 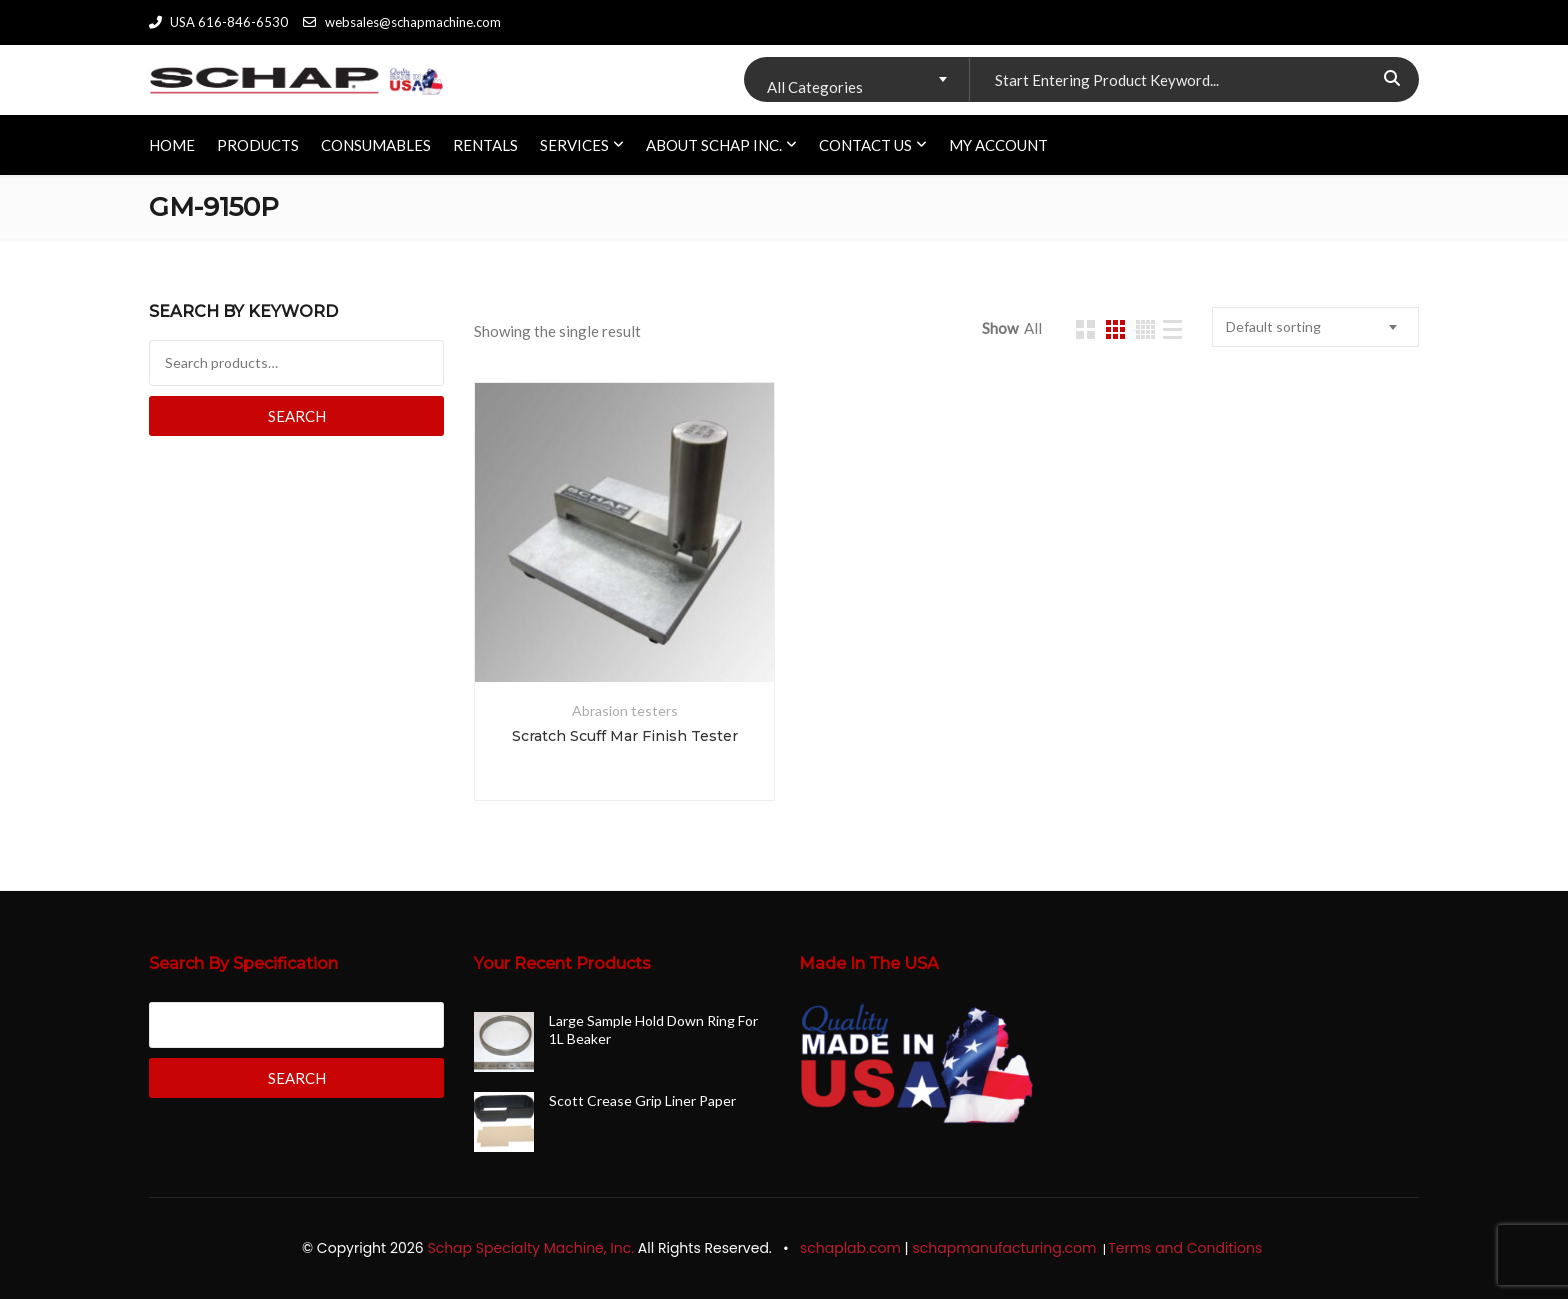 What do you see at coordinates (485, 145) in the screenshot?
I see `RENTALS` at bounding box center [485, 145].